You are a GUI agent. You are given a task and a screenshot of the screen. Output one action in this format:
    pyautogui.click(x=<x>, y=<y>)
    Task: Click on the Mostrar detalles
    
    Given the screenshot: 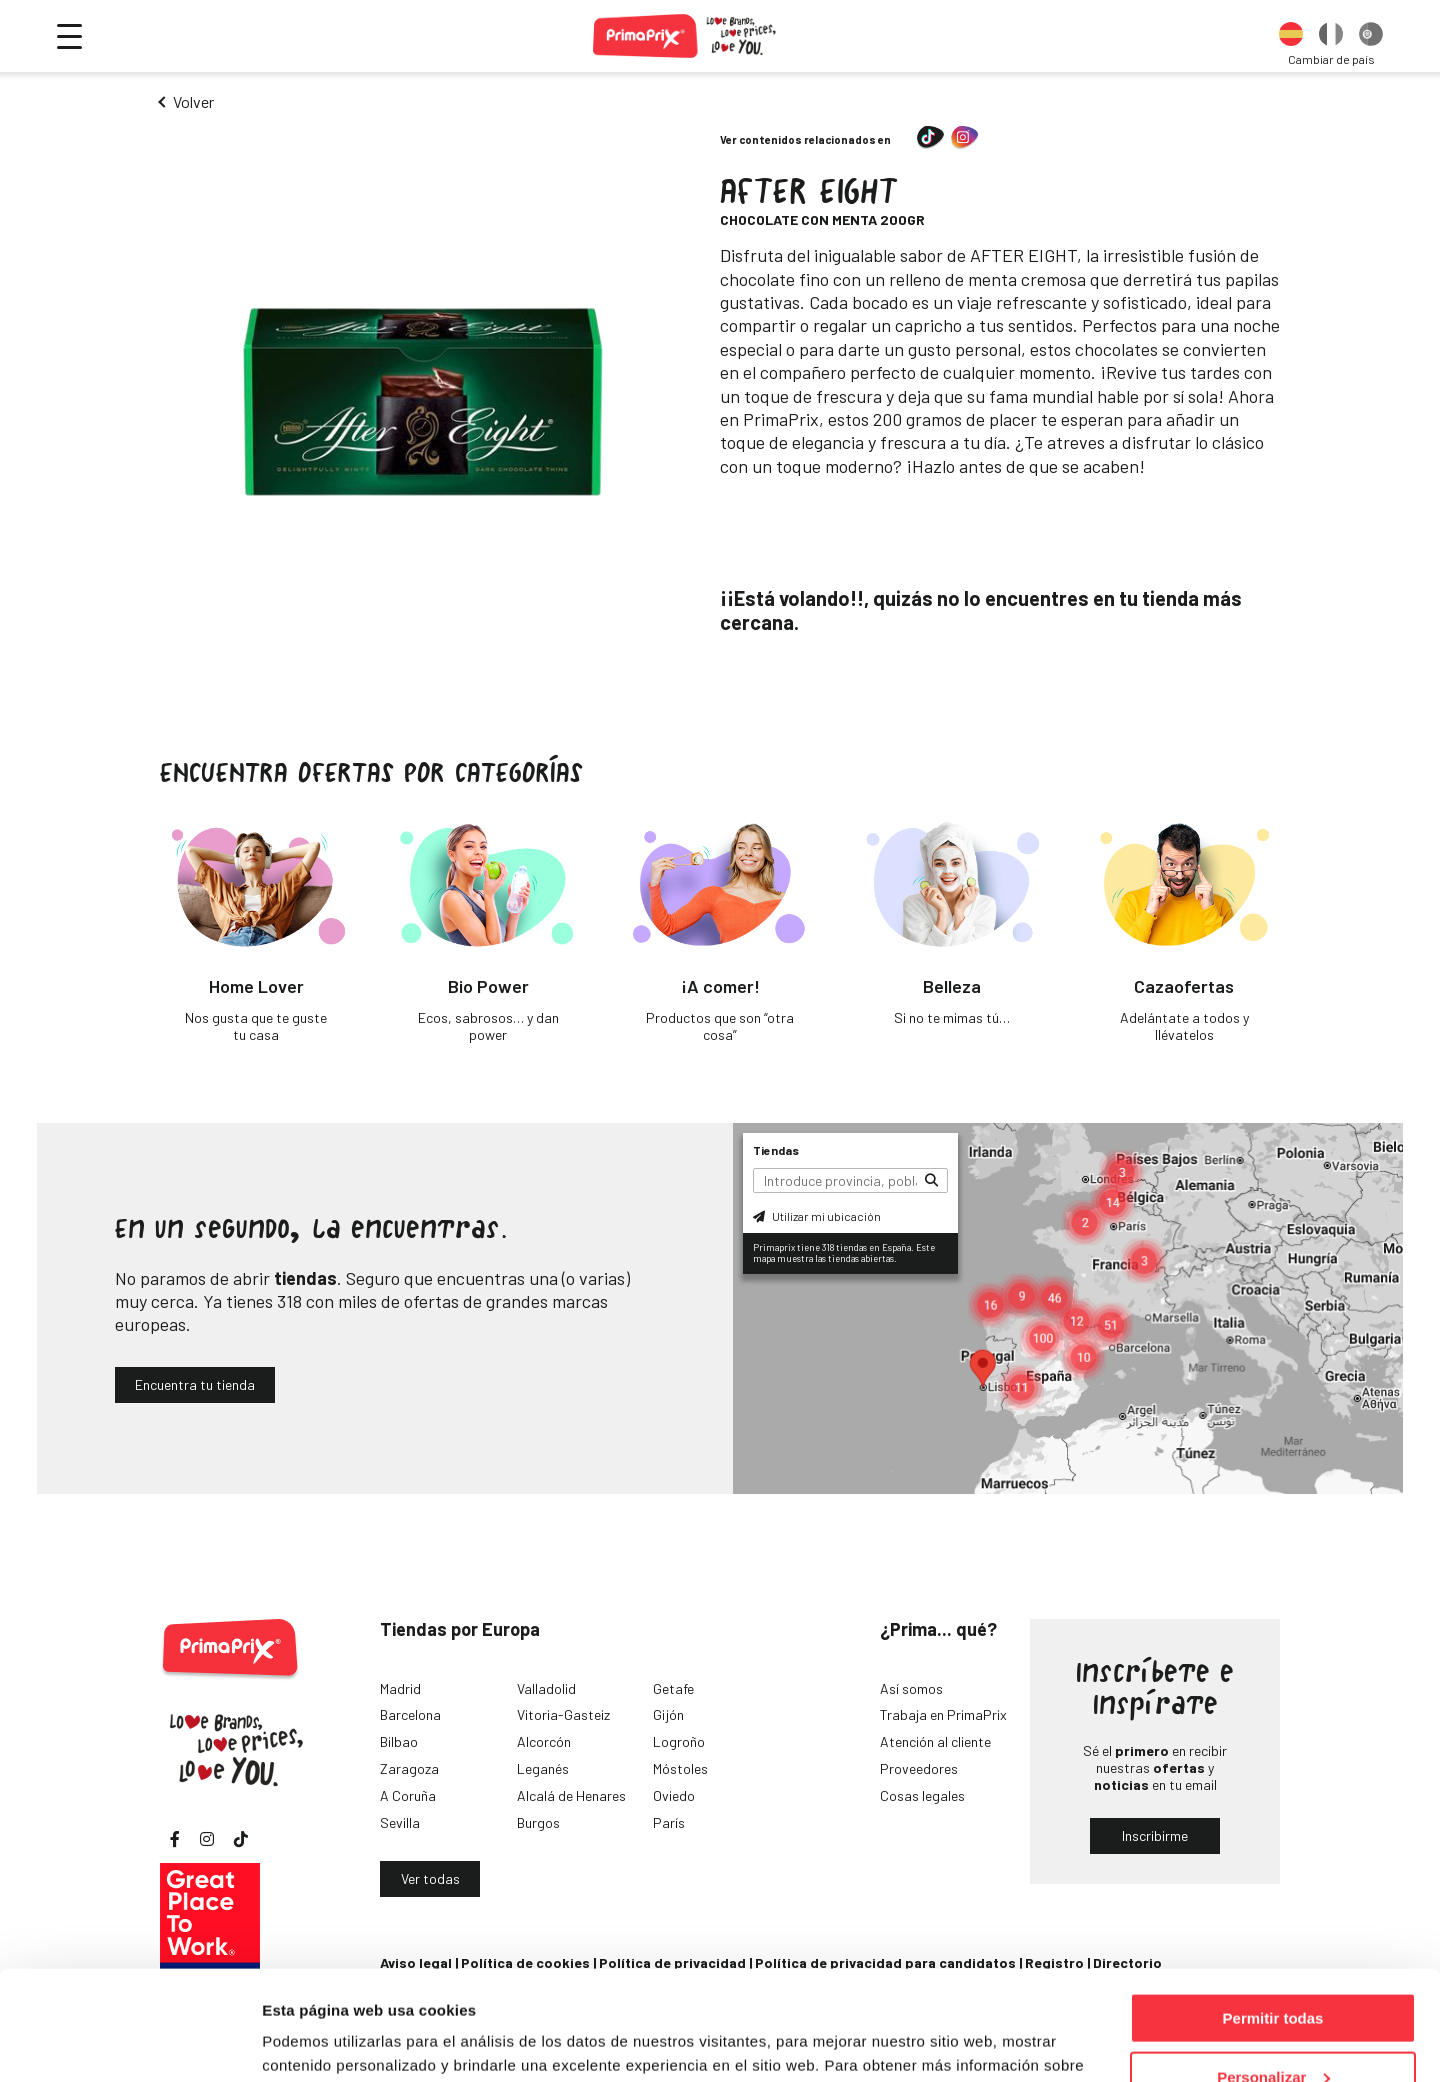 What is the action you would take?
    pyautogui.click(x=320, y=2041)
    